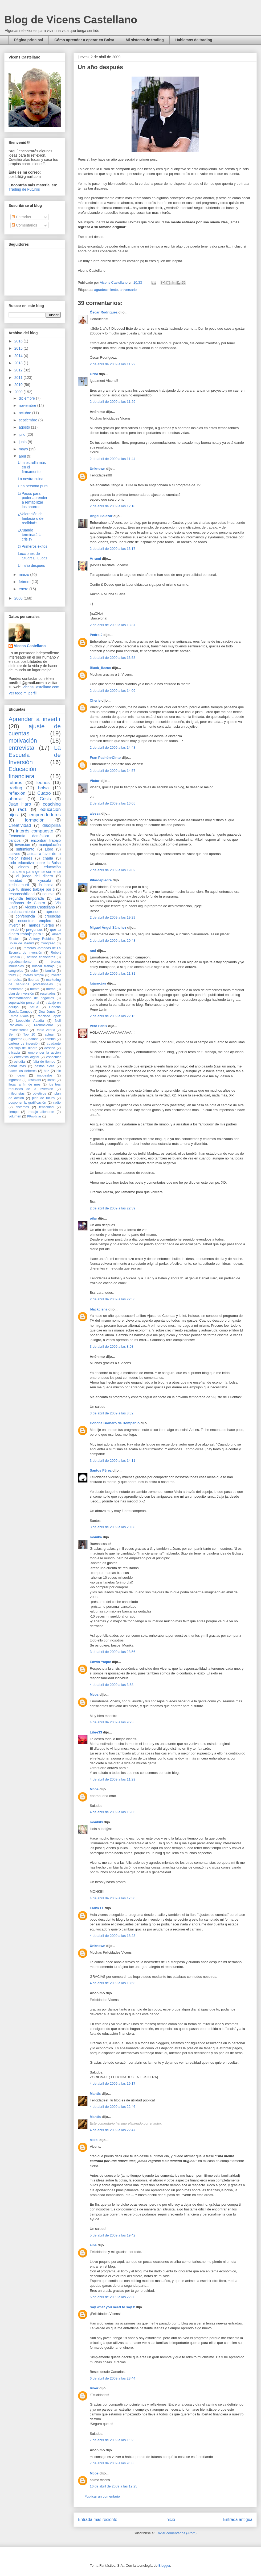 The width and height of the screenshot is (261, 2576). Describe the element at coordinates (34, 971) in the screenshot. I see `dolor` at that location.